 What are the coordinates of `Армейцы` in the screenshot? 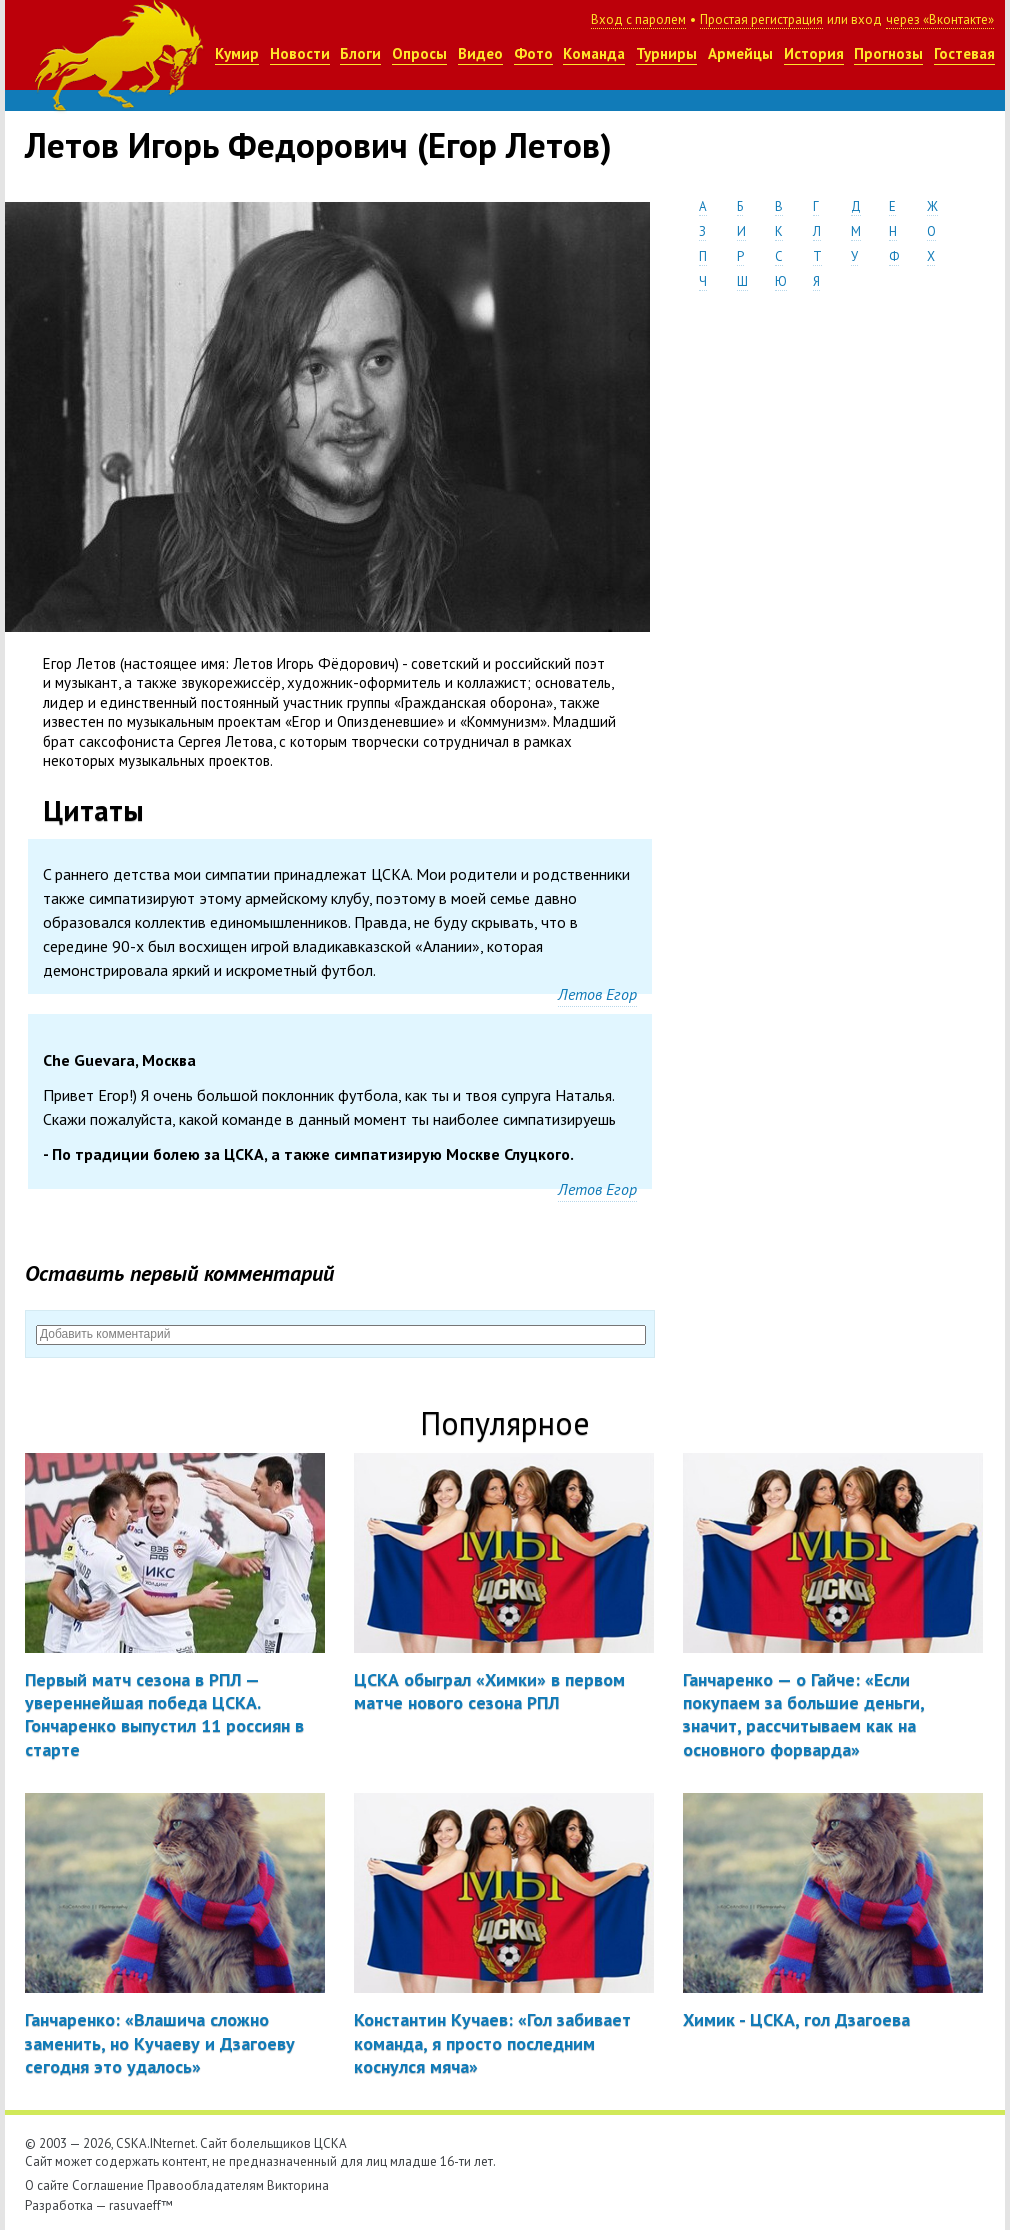 It's located at (740, 53).